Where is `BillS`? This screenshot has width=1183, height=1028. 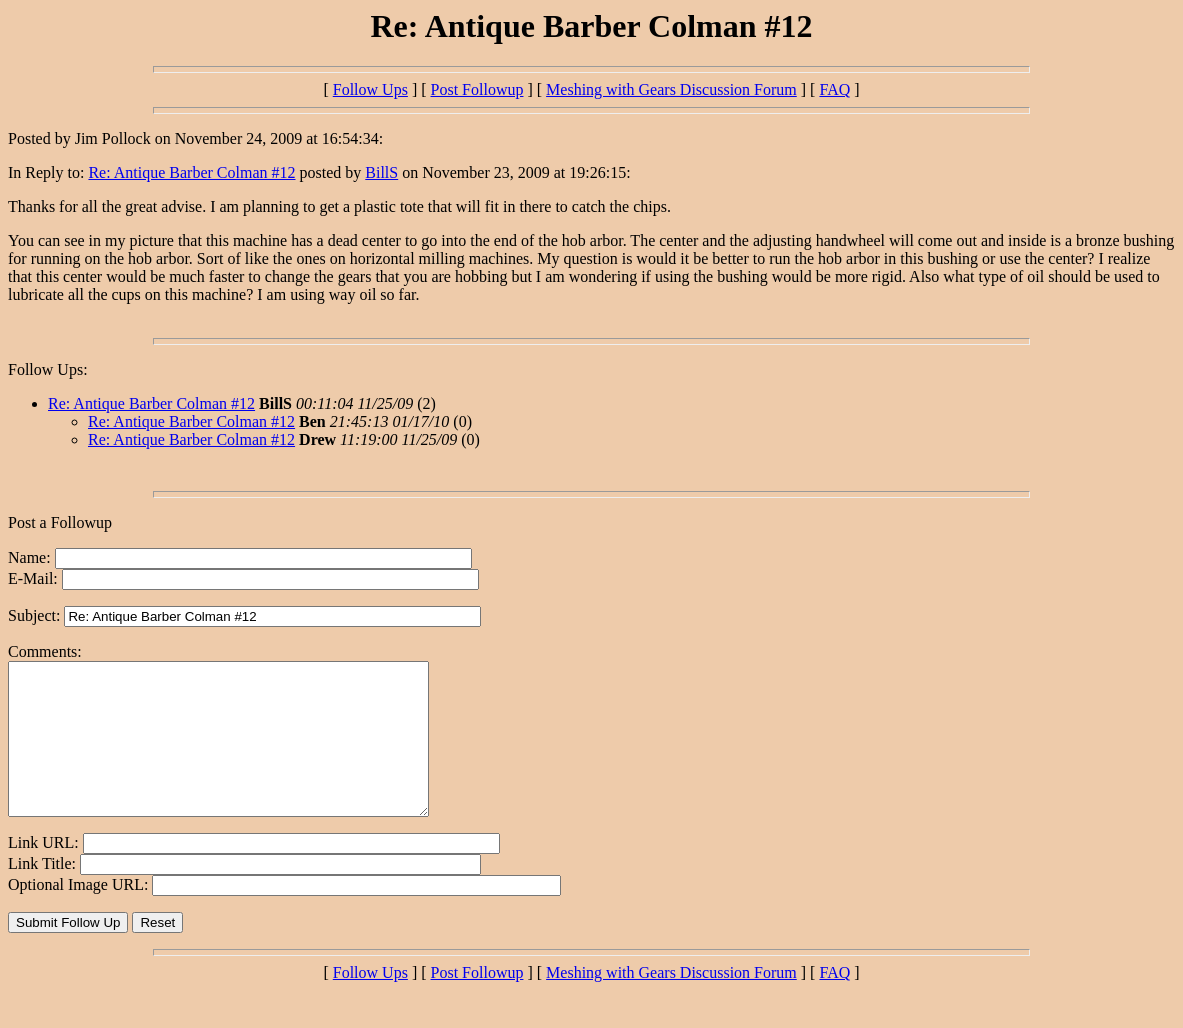
BillS is located at coordinates (381, 172).